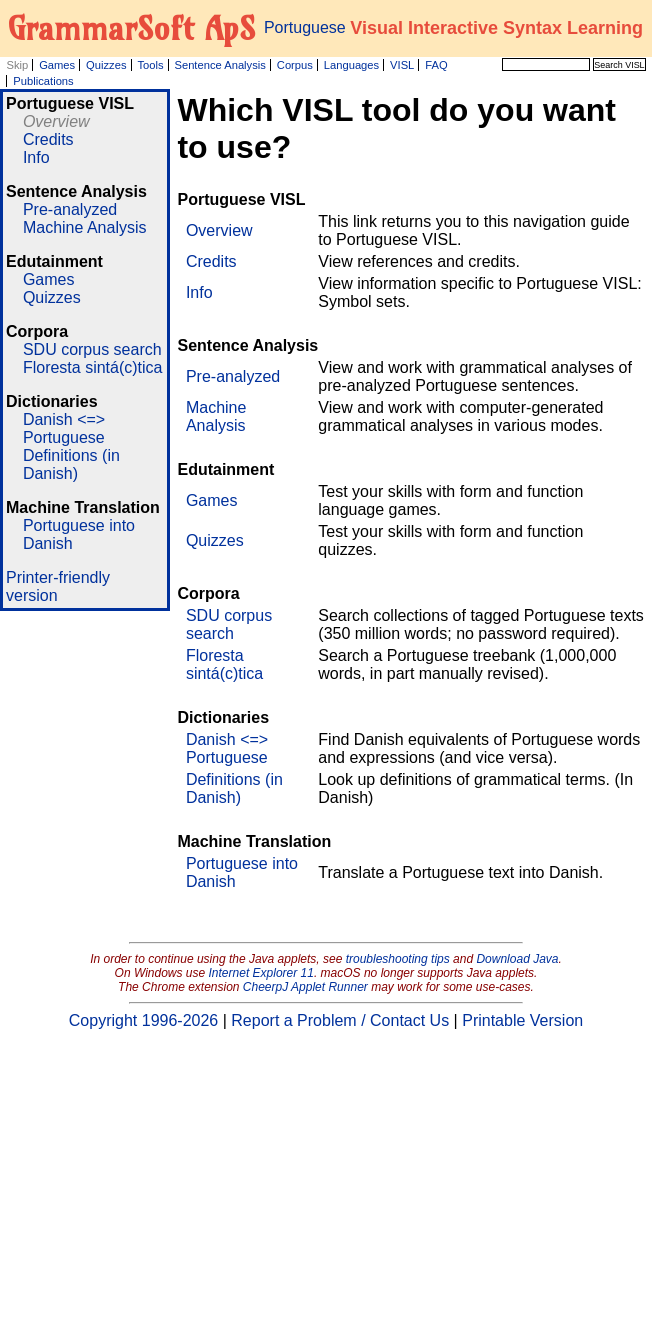 The height and width of the screenshot is (1336, 652). What do you see at coordinates (143, 1020) in the screenshot?
I see `Copyright 1996-2026` at bounding box center [143, 1020].